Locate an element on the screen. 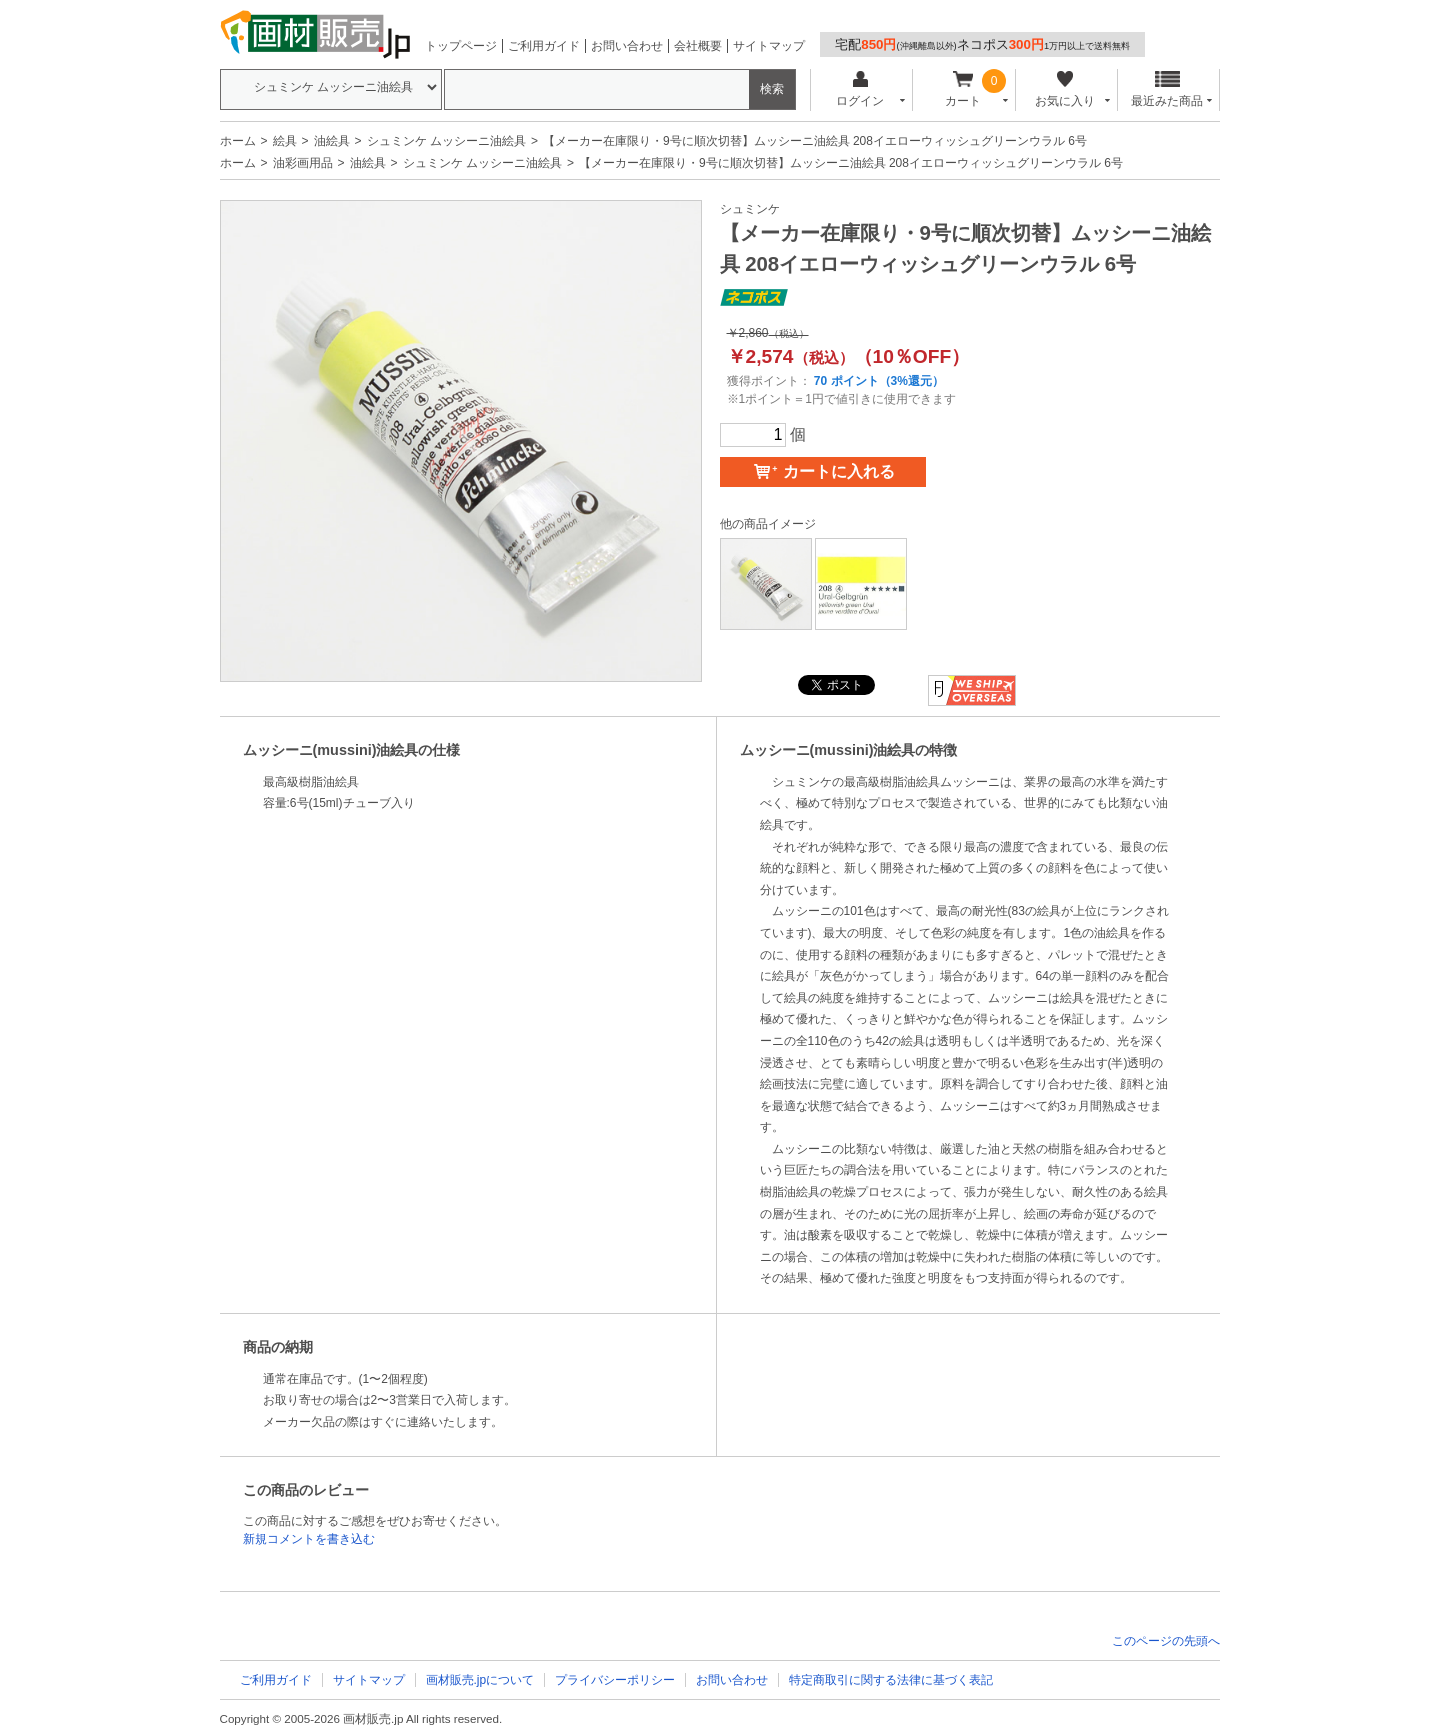  ホーム is located at coordinates (238, 141).